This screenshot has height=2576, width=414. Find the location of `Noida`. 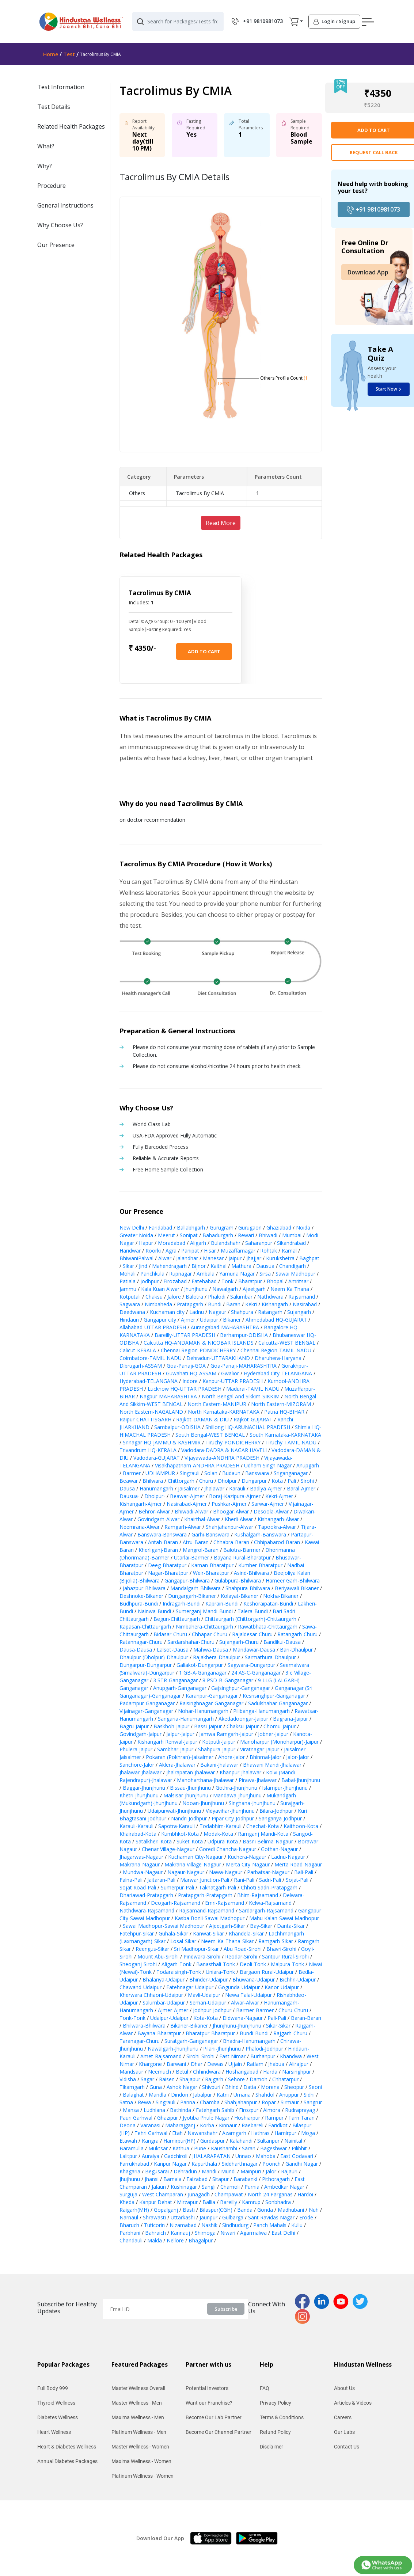

Noida is located at coordinates (303, 1227).